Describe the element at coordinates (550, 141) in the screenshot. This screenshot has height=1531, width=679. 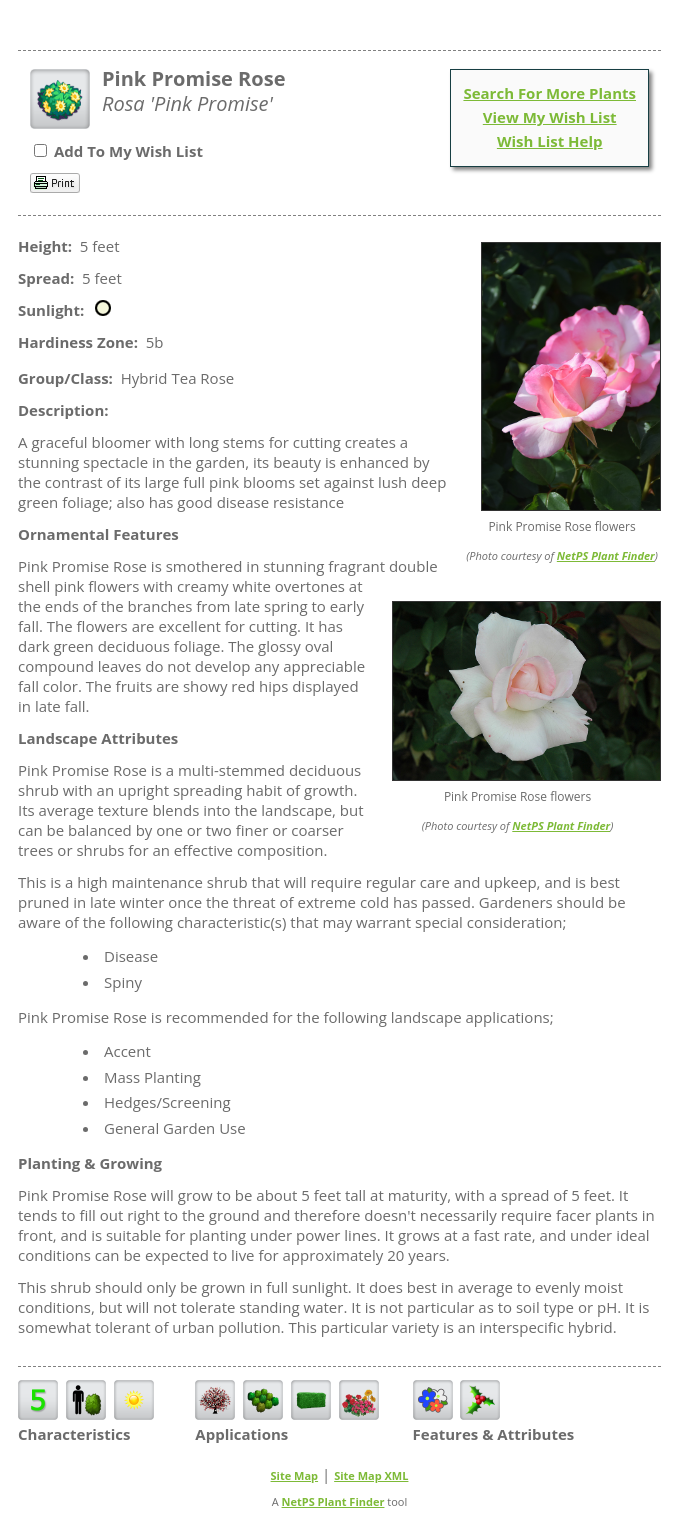
I see `Wish List Help` at that location.